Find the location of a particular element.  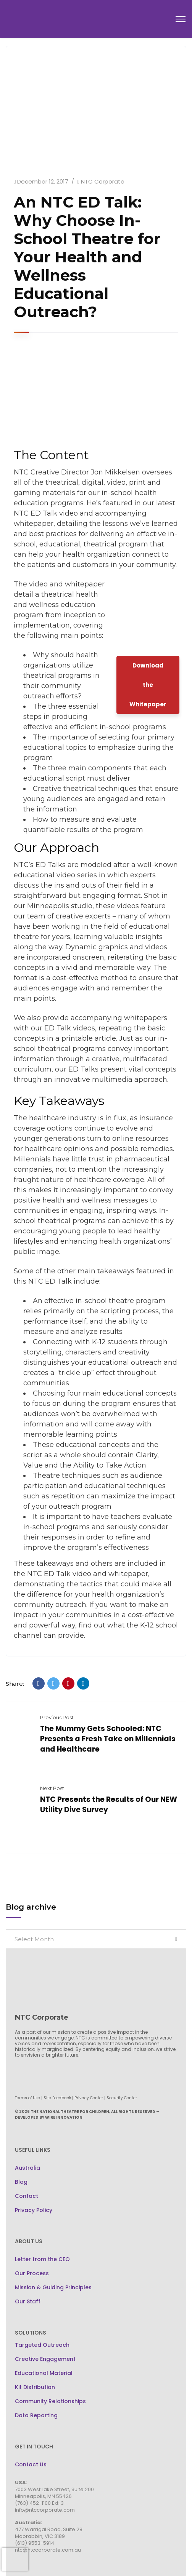

Download the Whitepaper is located at coordinates (147, 684).